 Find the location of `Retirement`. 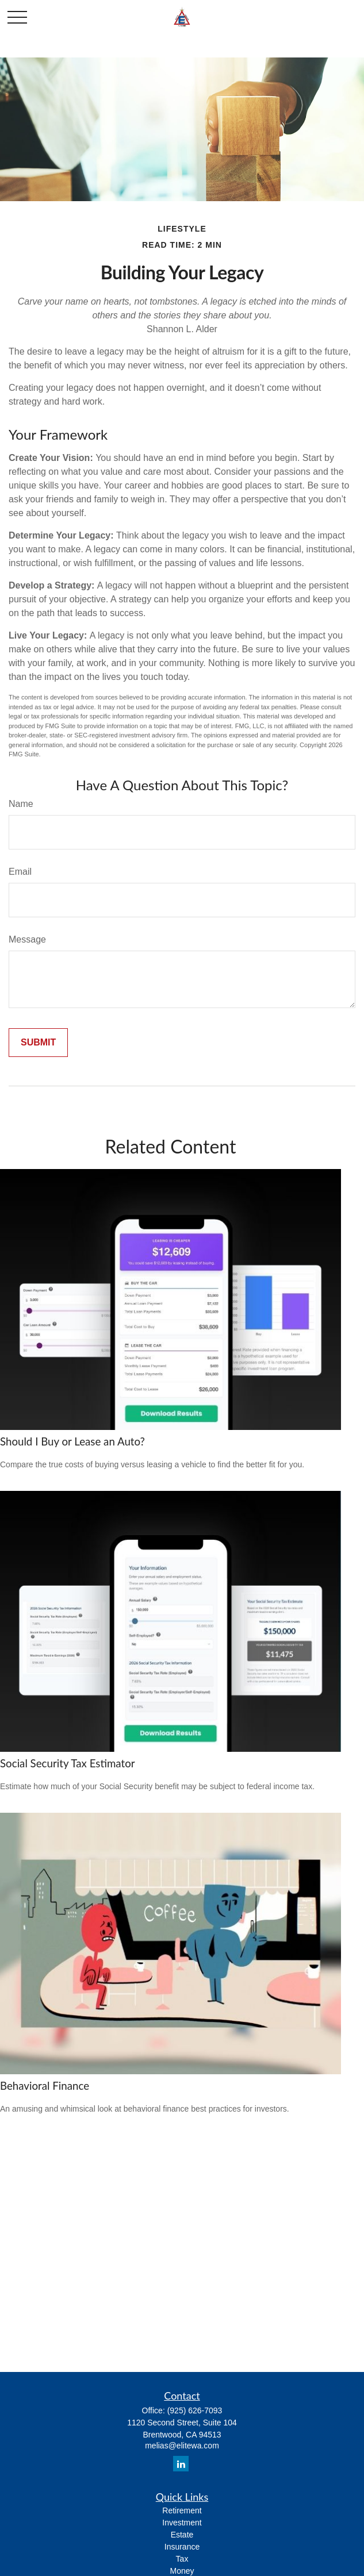

Retirement is located at coordinates (181, 2510).